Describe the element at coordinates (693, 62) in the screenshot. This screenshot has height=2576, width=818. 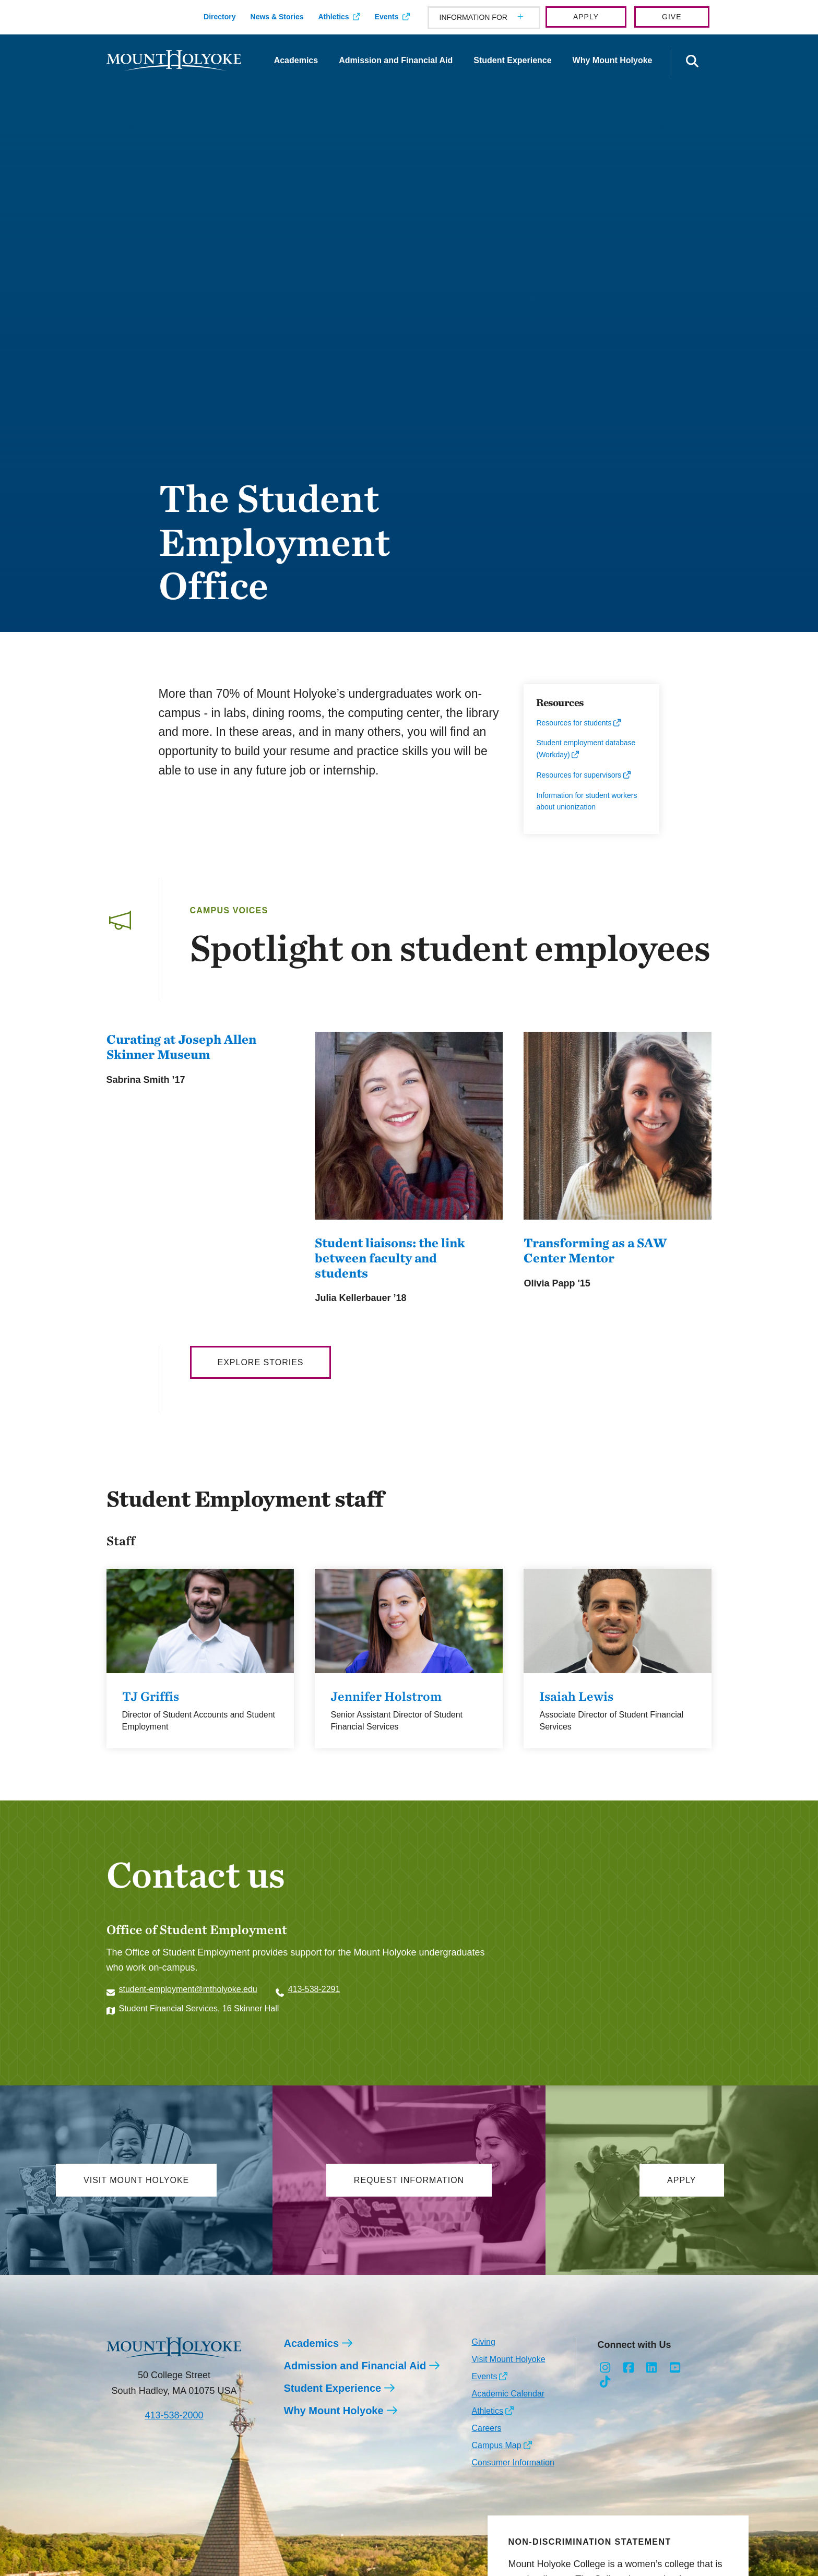
I see `[Open the search panel]` at that location.